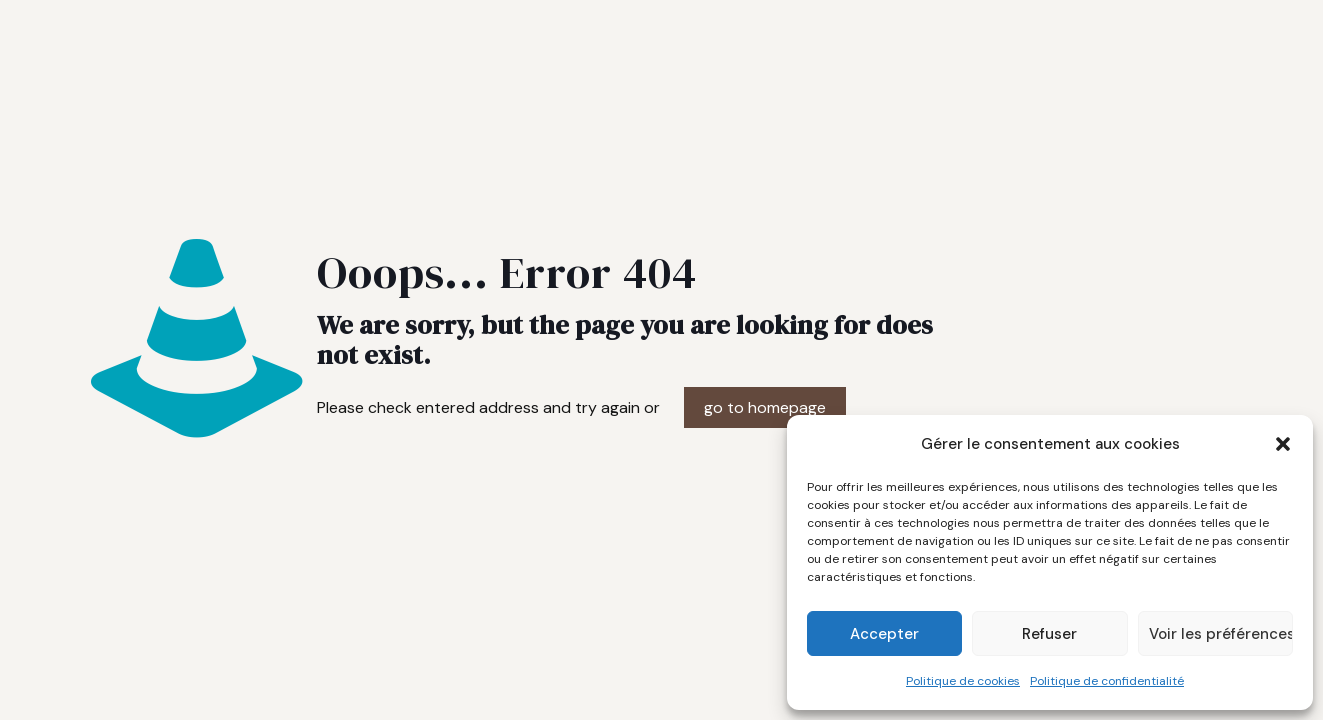  I want to click on [button], so click(1283, 444).